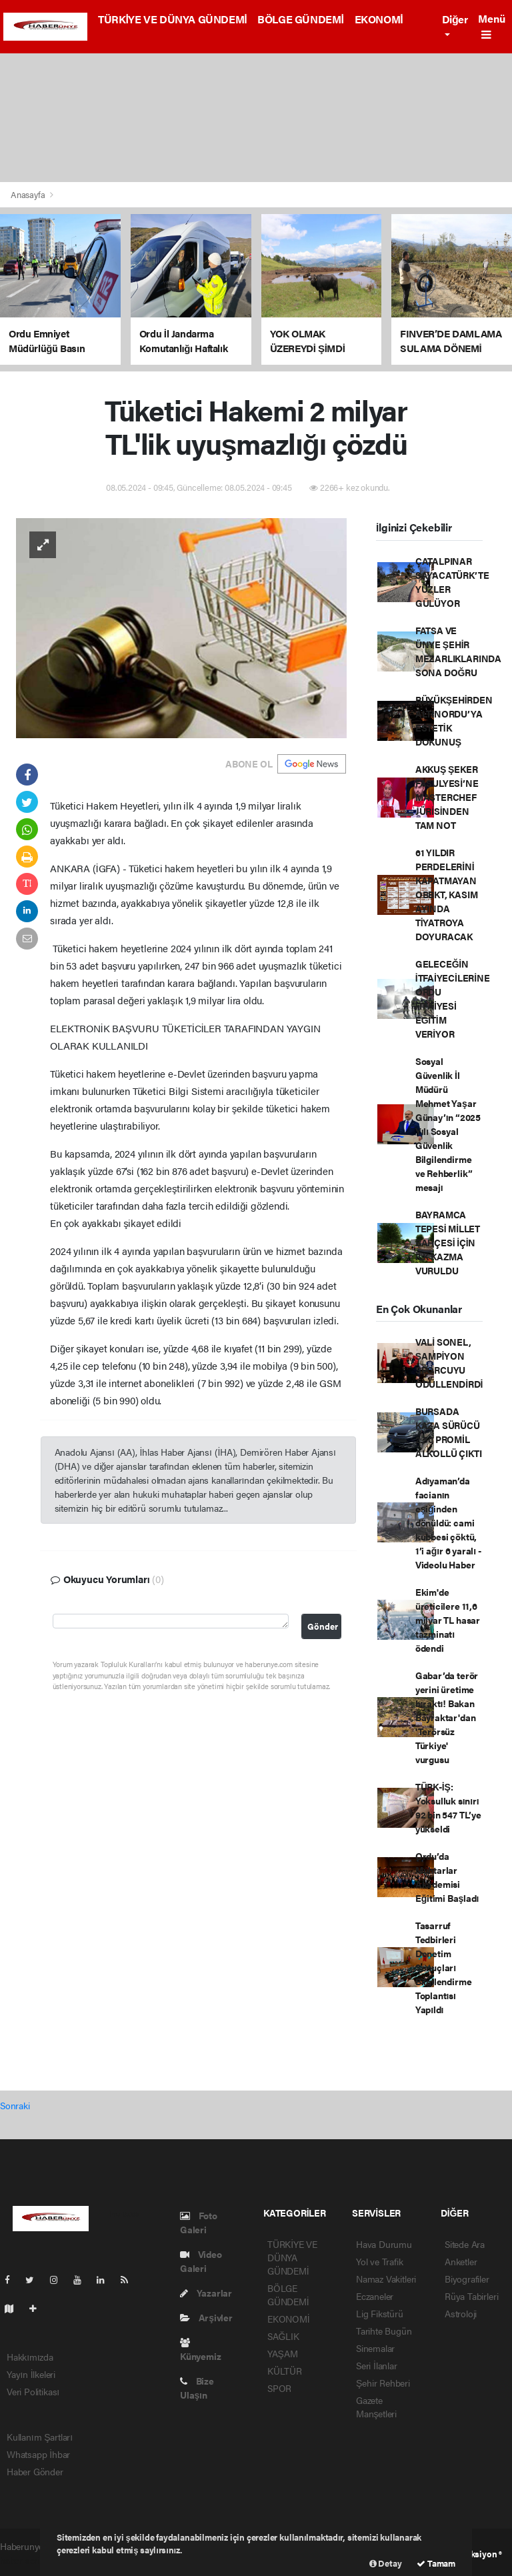 The width and height of the screenshot is (512, 2576). Describe the element at coordinates (282, 2353) in the screenshot. I see `YAŞAM` at that location.